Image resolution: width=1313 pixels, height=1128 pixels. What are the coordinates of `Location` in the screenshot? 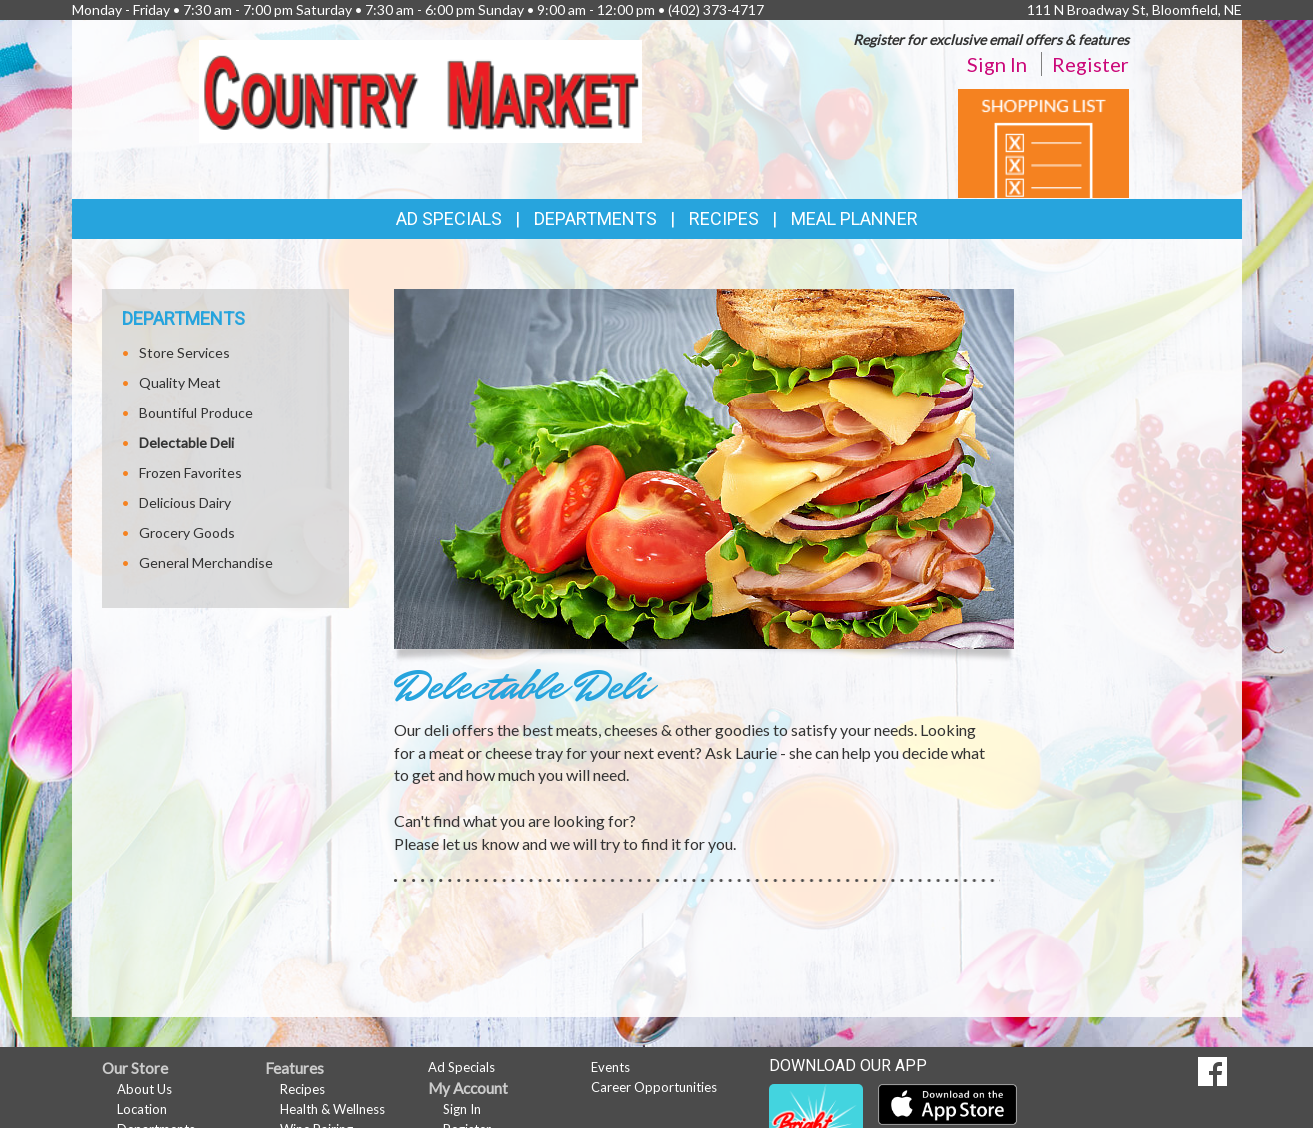 It's located at (142, 1109).